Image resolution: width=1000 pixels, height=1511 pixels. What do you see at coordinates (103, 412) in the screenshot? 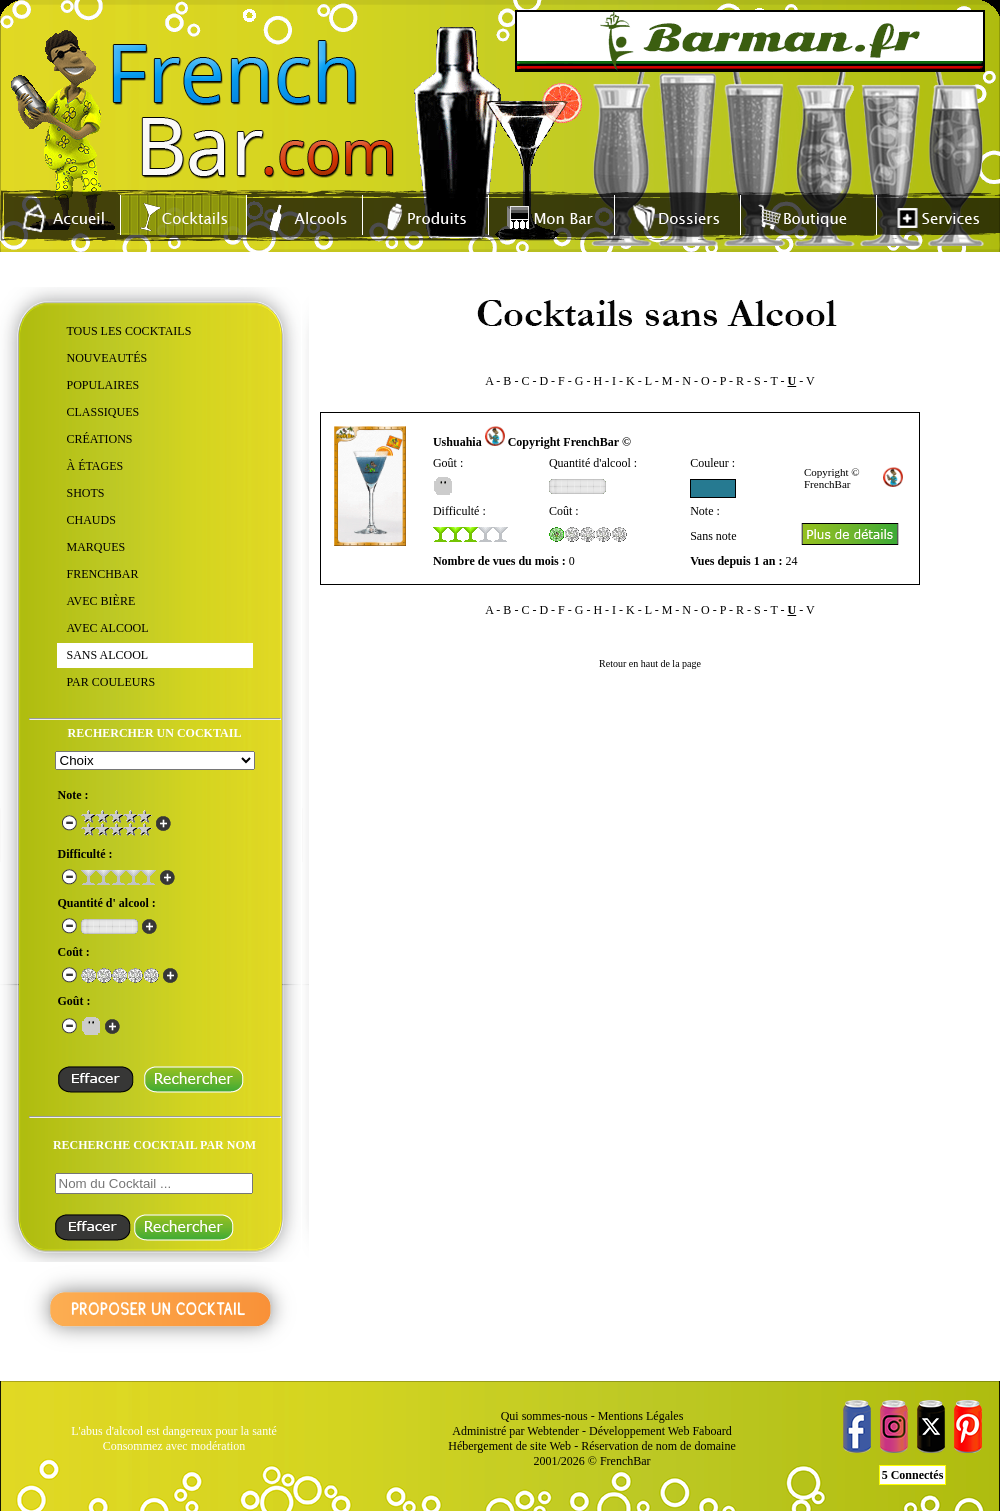
I see `CLASSIQUES` at bounding box center [103, 412].